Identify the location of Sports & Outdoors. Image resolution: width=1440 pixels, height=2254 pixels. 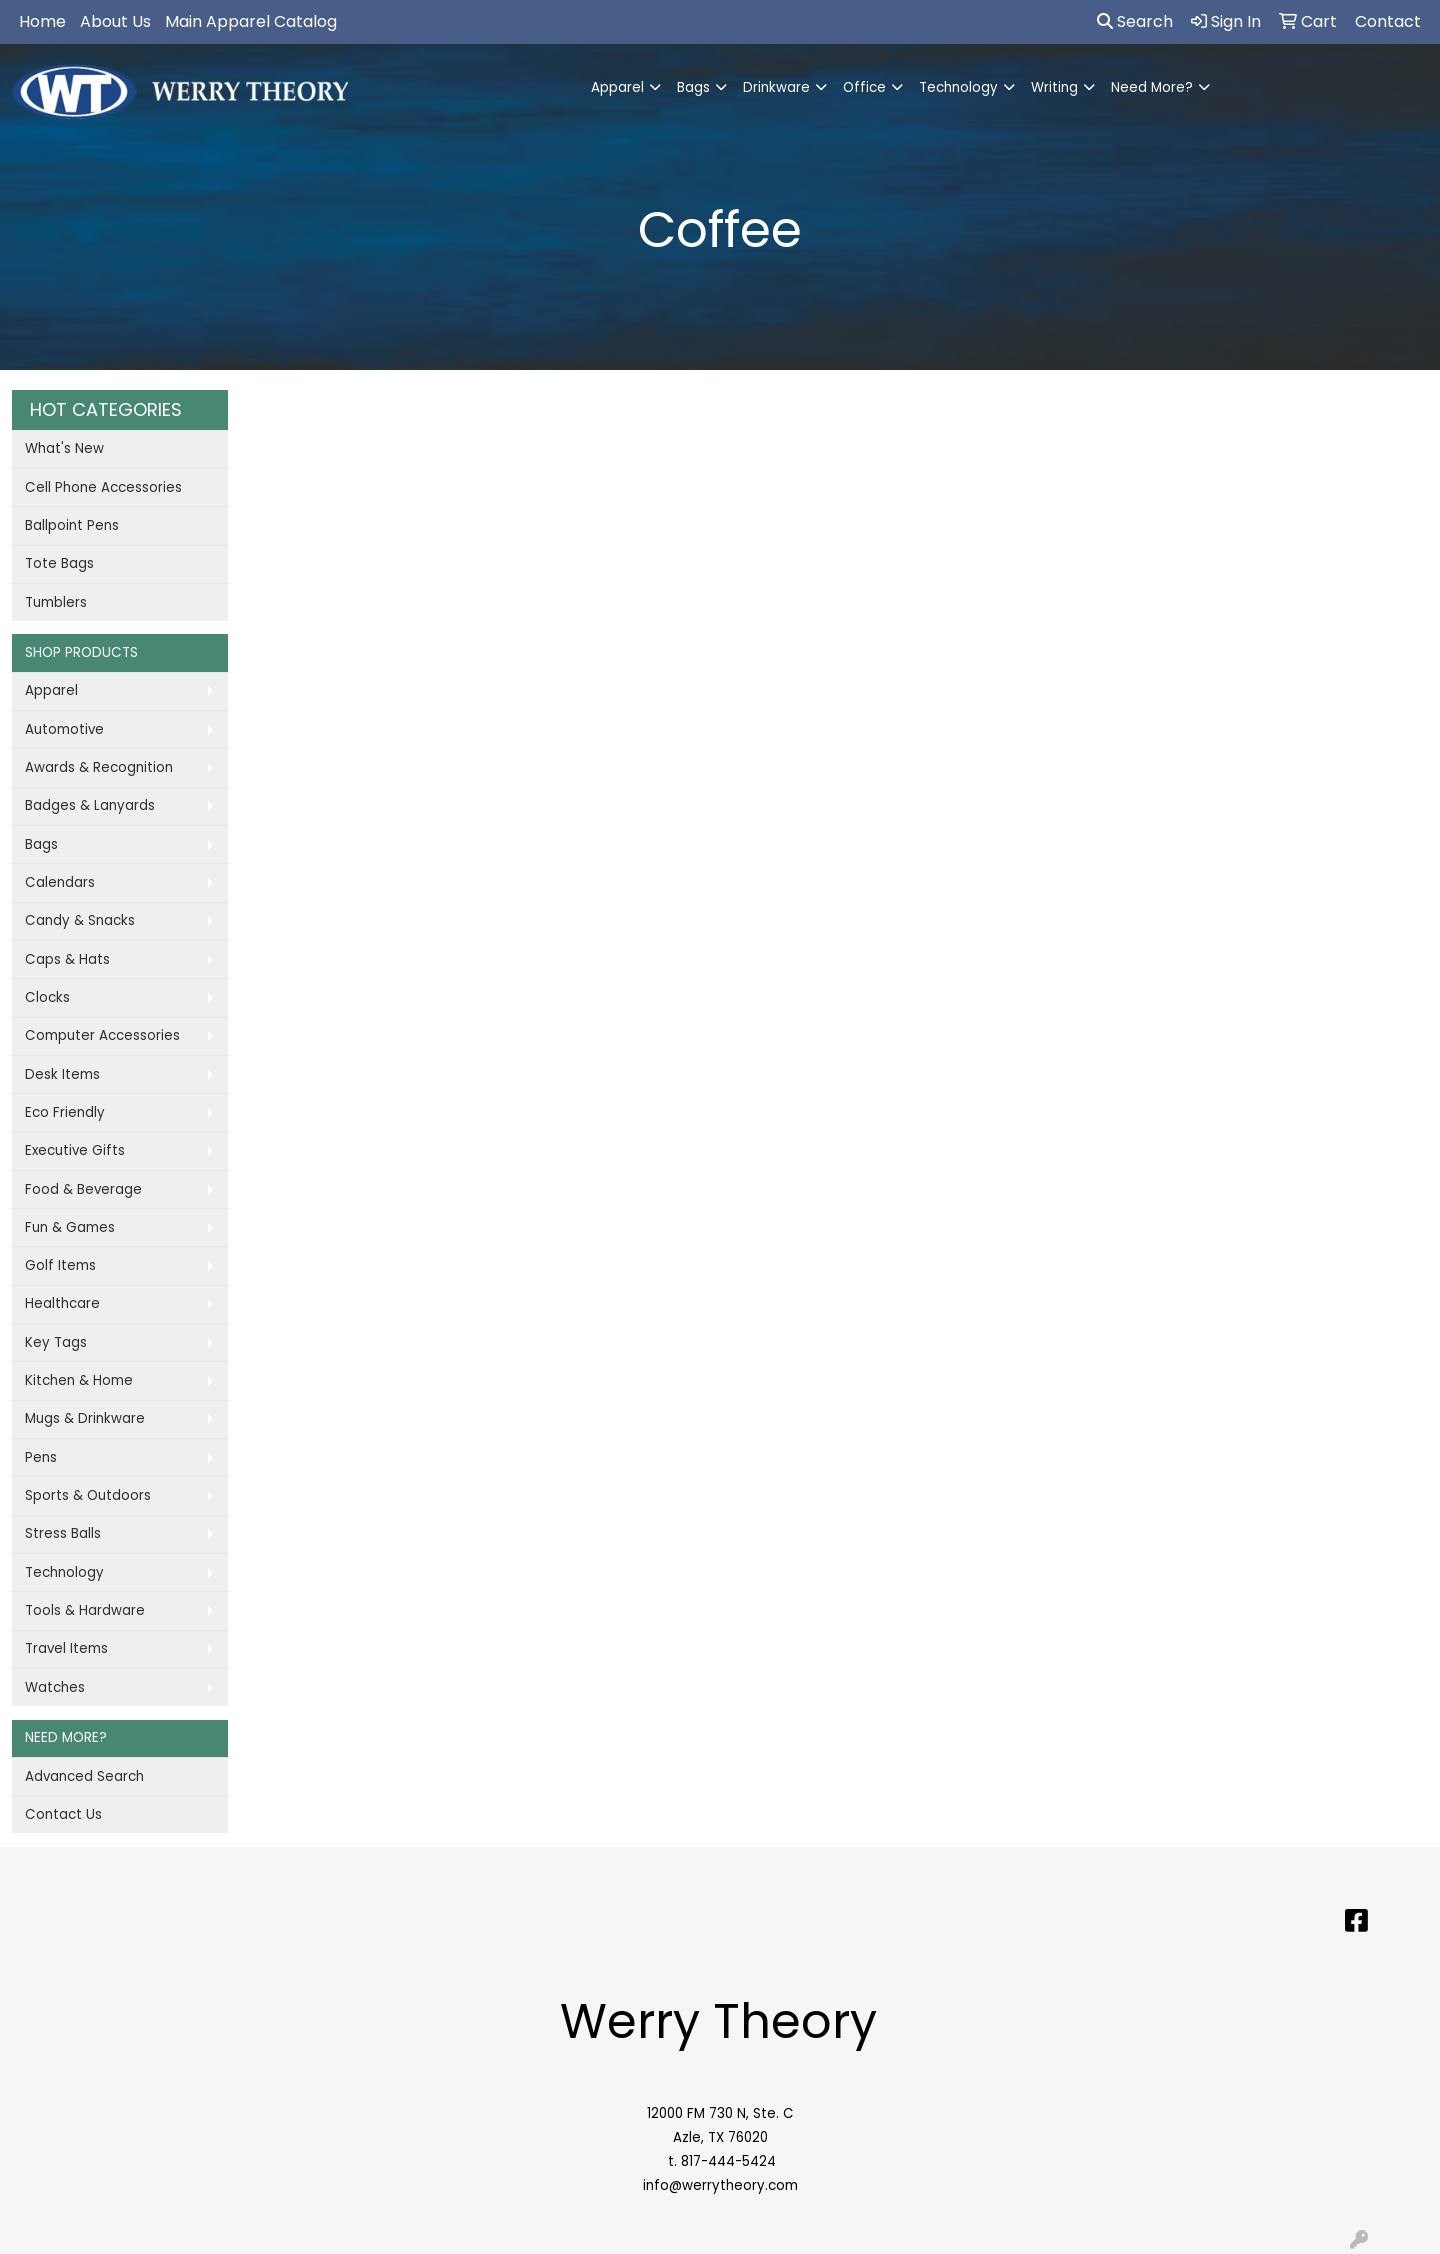
(88, 1495).